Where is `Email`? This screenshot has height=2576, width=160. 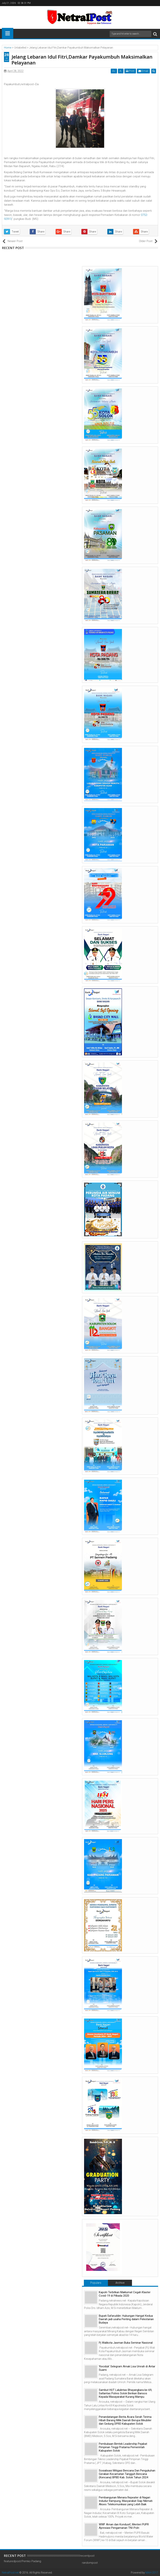
Email is located at coordinates (143, 70).